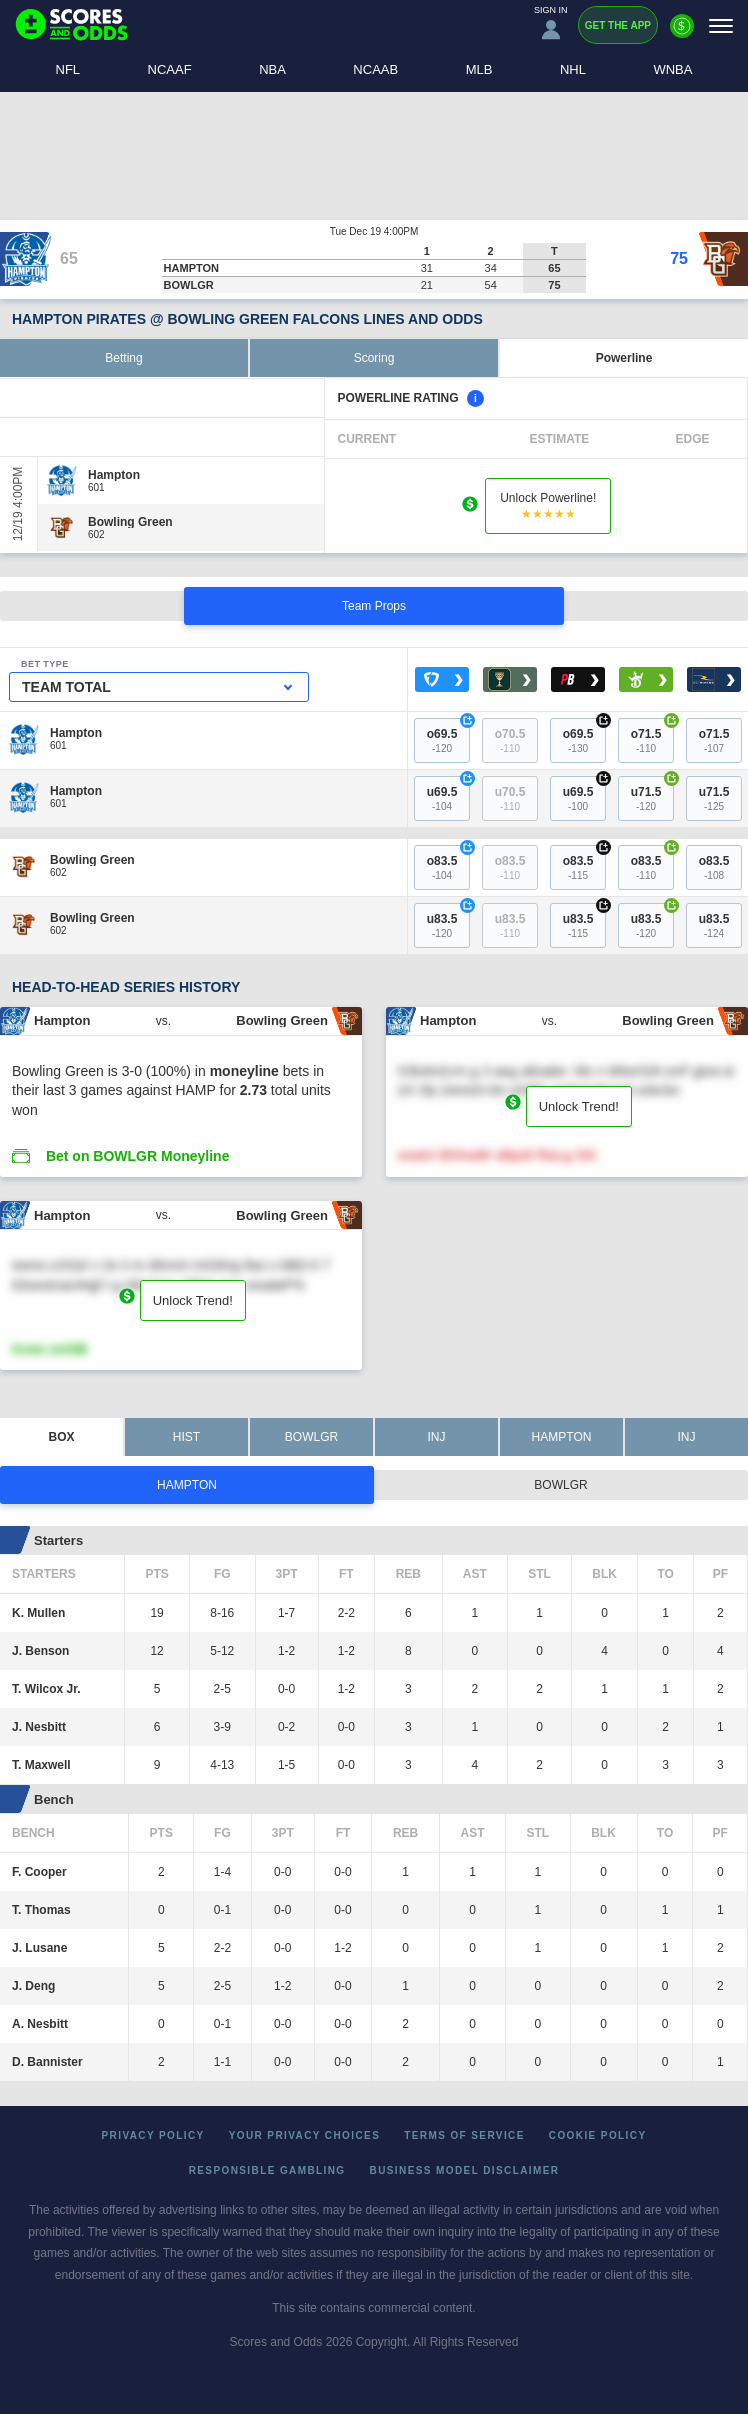  Describe the element at coordinates (721, 25) in the screenshot. I see `[Menu]` at that location.